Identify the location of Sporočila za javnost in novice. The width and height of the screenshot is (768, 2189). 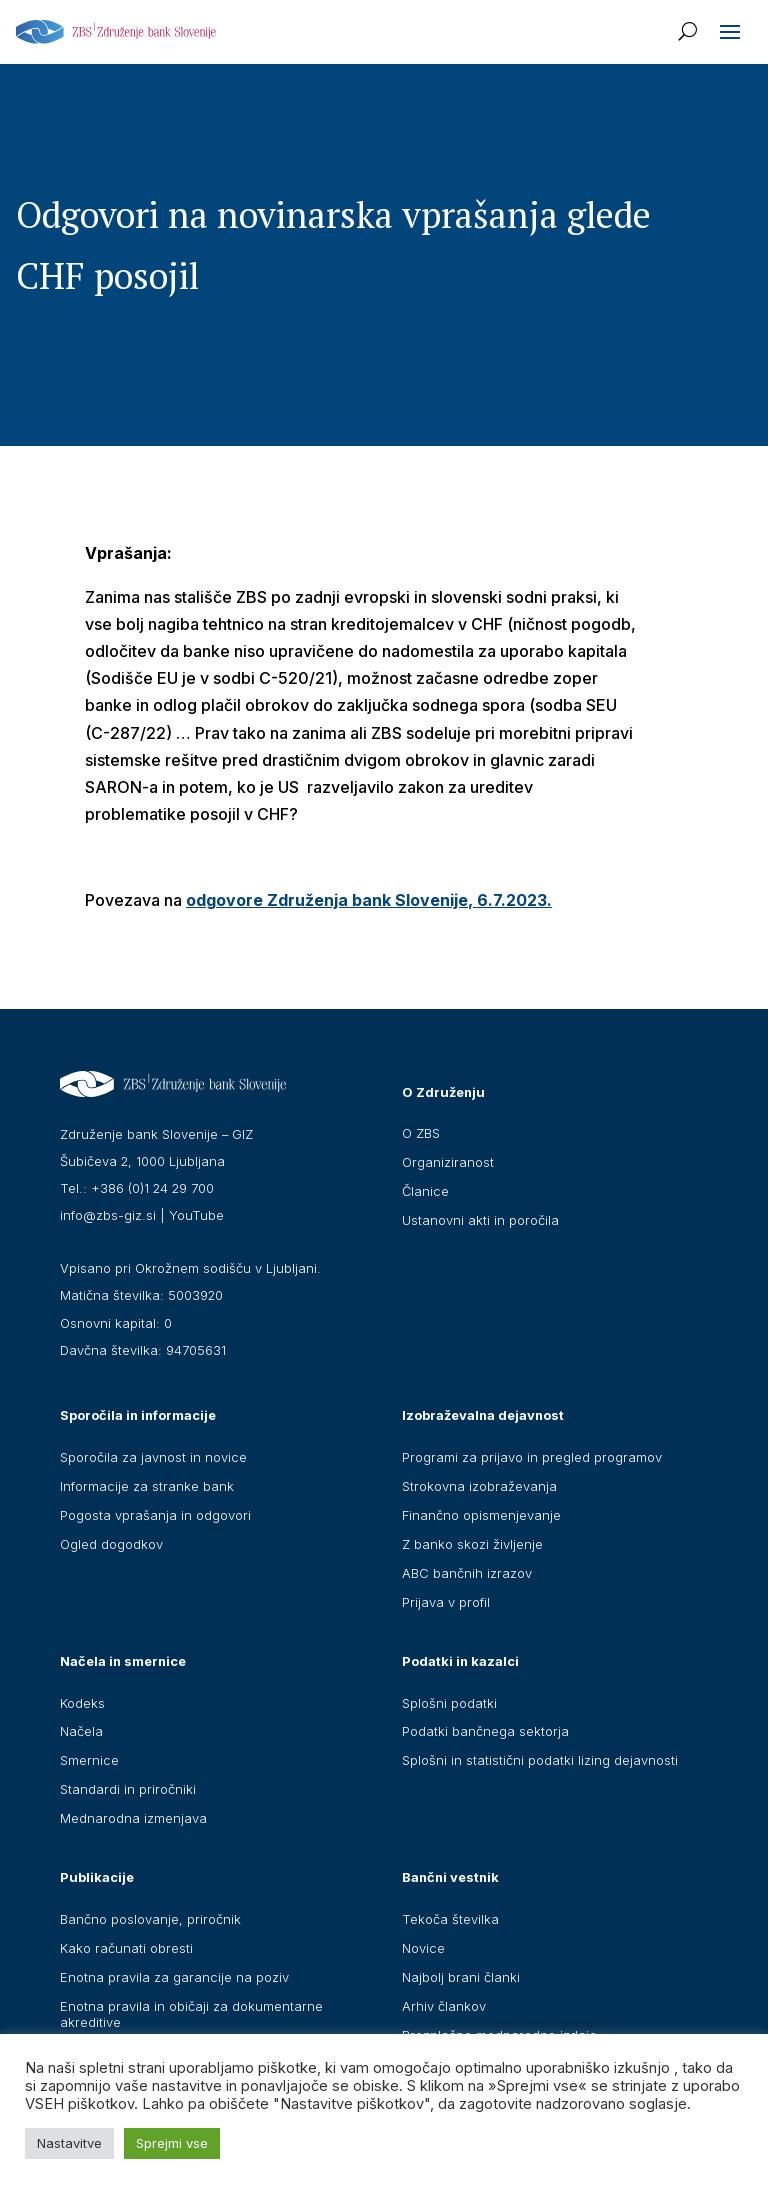
(153, 1457).